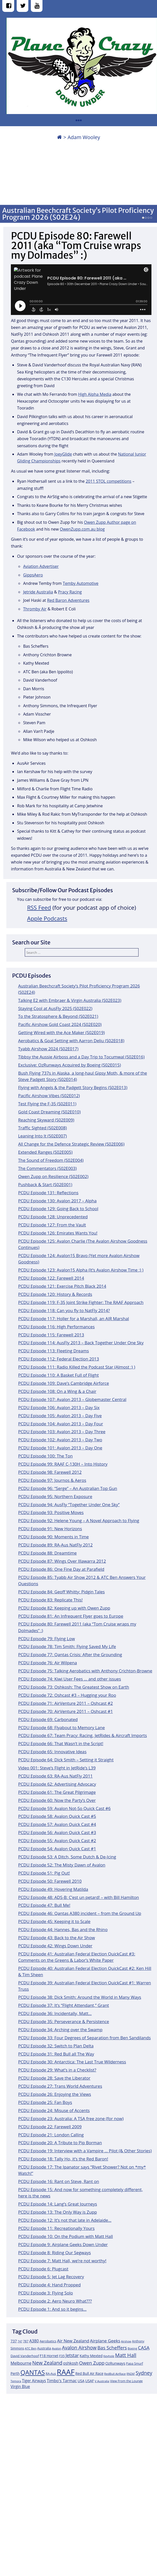  What do you see at coordinates (69, 1504) in the screenshot?
I see `PCDU Episode 94: AusFly “Together Under One Sky”` at bounding box center [69, 1504].